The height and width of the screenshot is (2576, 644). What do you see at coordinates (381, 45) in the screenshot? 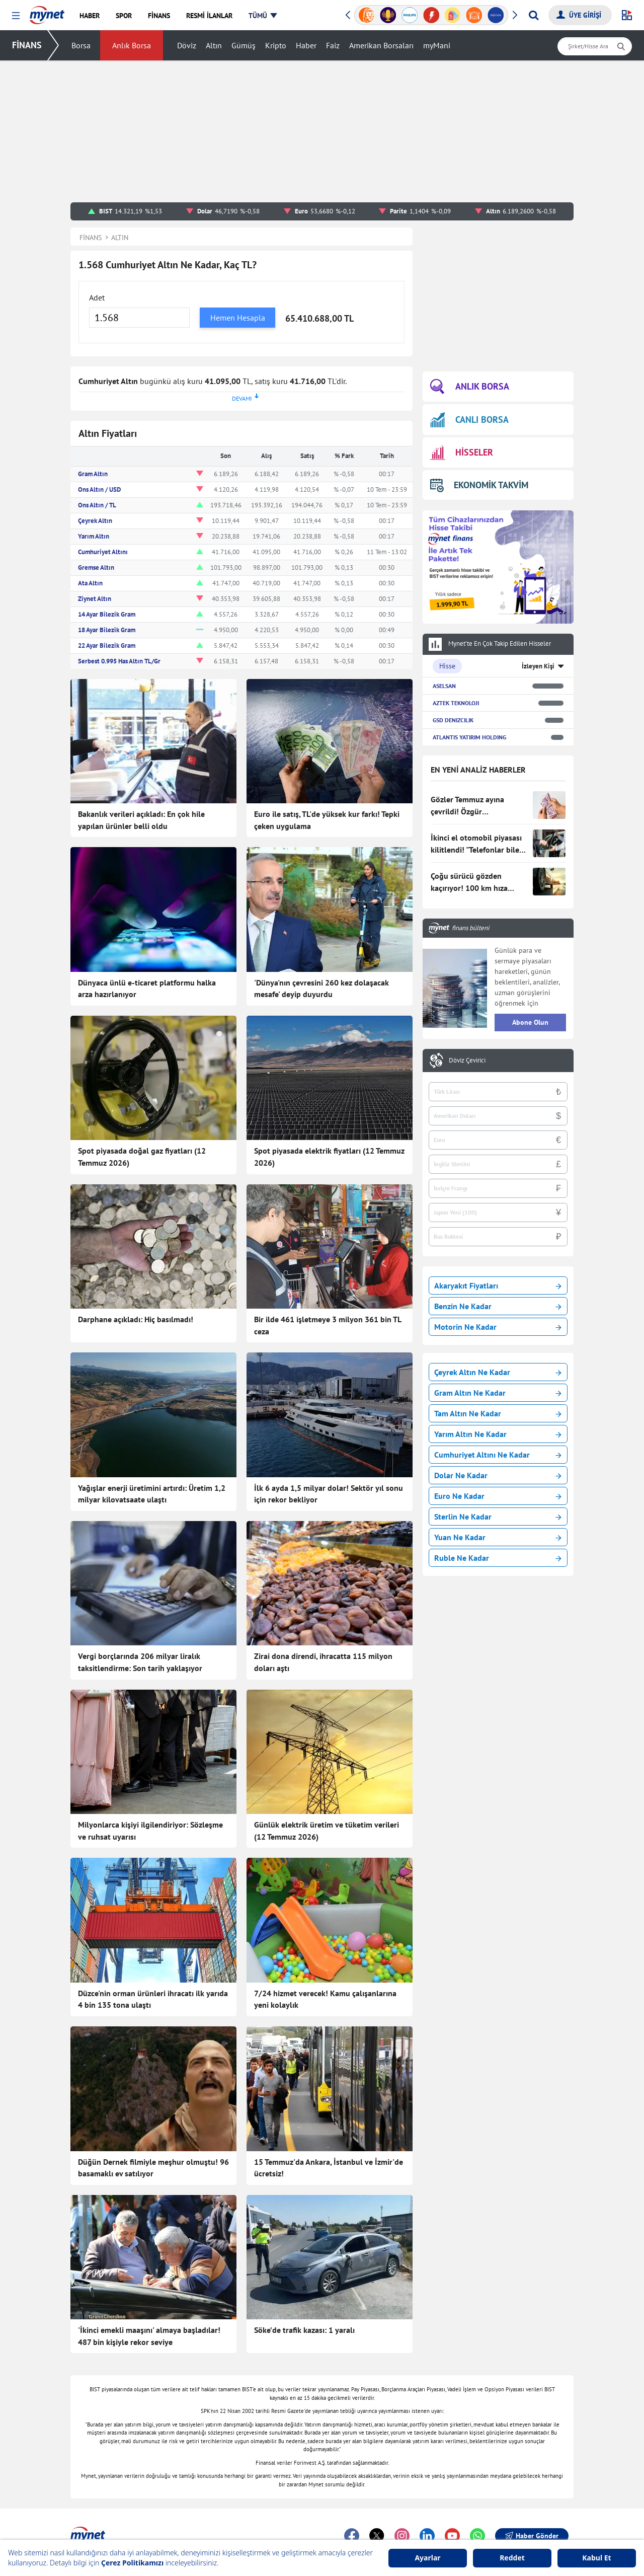
I see `Amerikan Borsaları` at bounding box center [381, 45].